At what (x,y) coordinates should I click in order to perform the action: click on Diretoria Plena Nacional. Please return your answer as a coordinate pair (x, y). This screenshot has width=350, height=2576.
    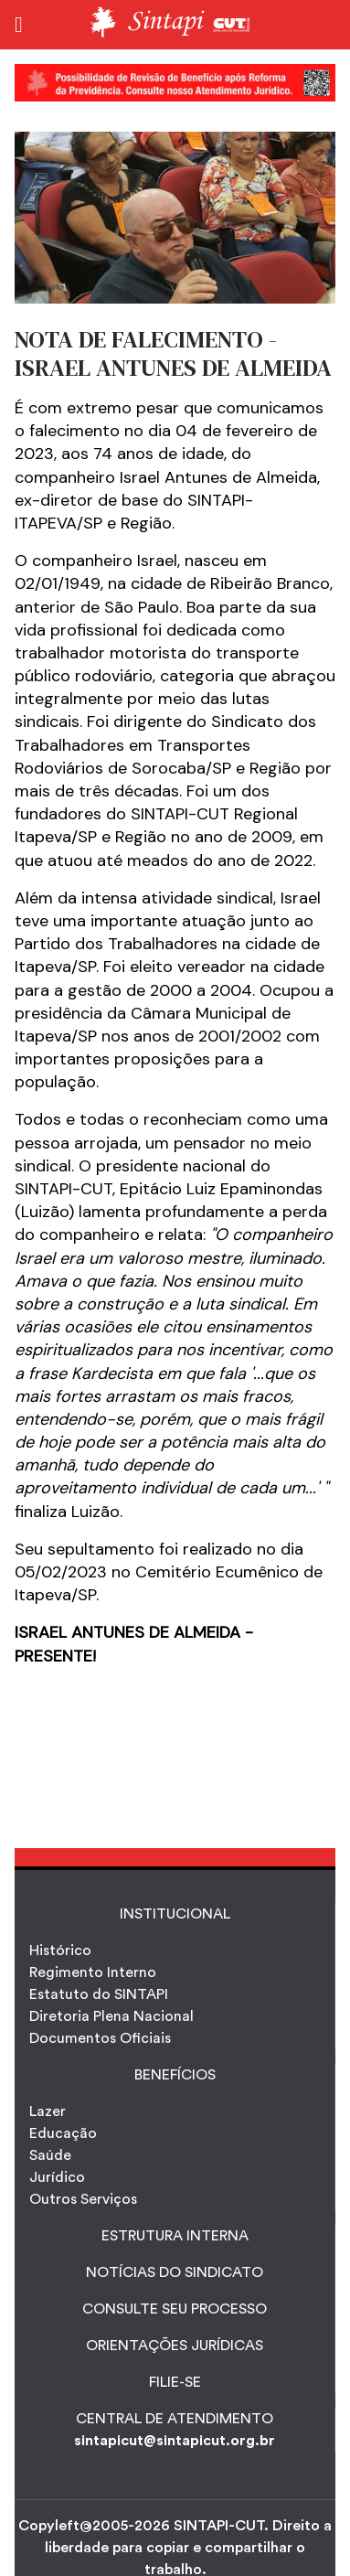
    Looking at the image, I should click on (111, 2016).